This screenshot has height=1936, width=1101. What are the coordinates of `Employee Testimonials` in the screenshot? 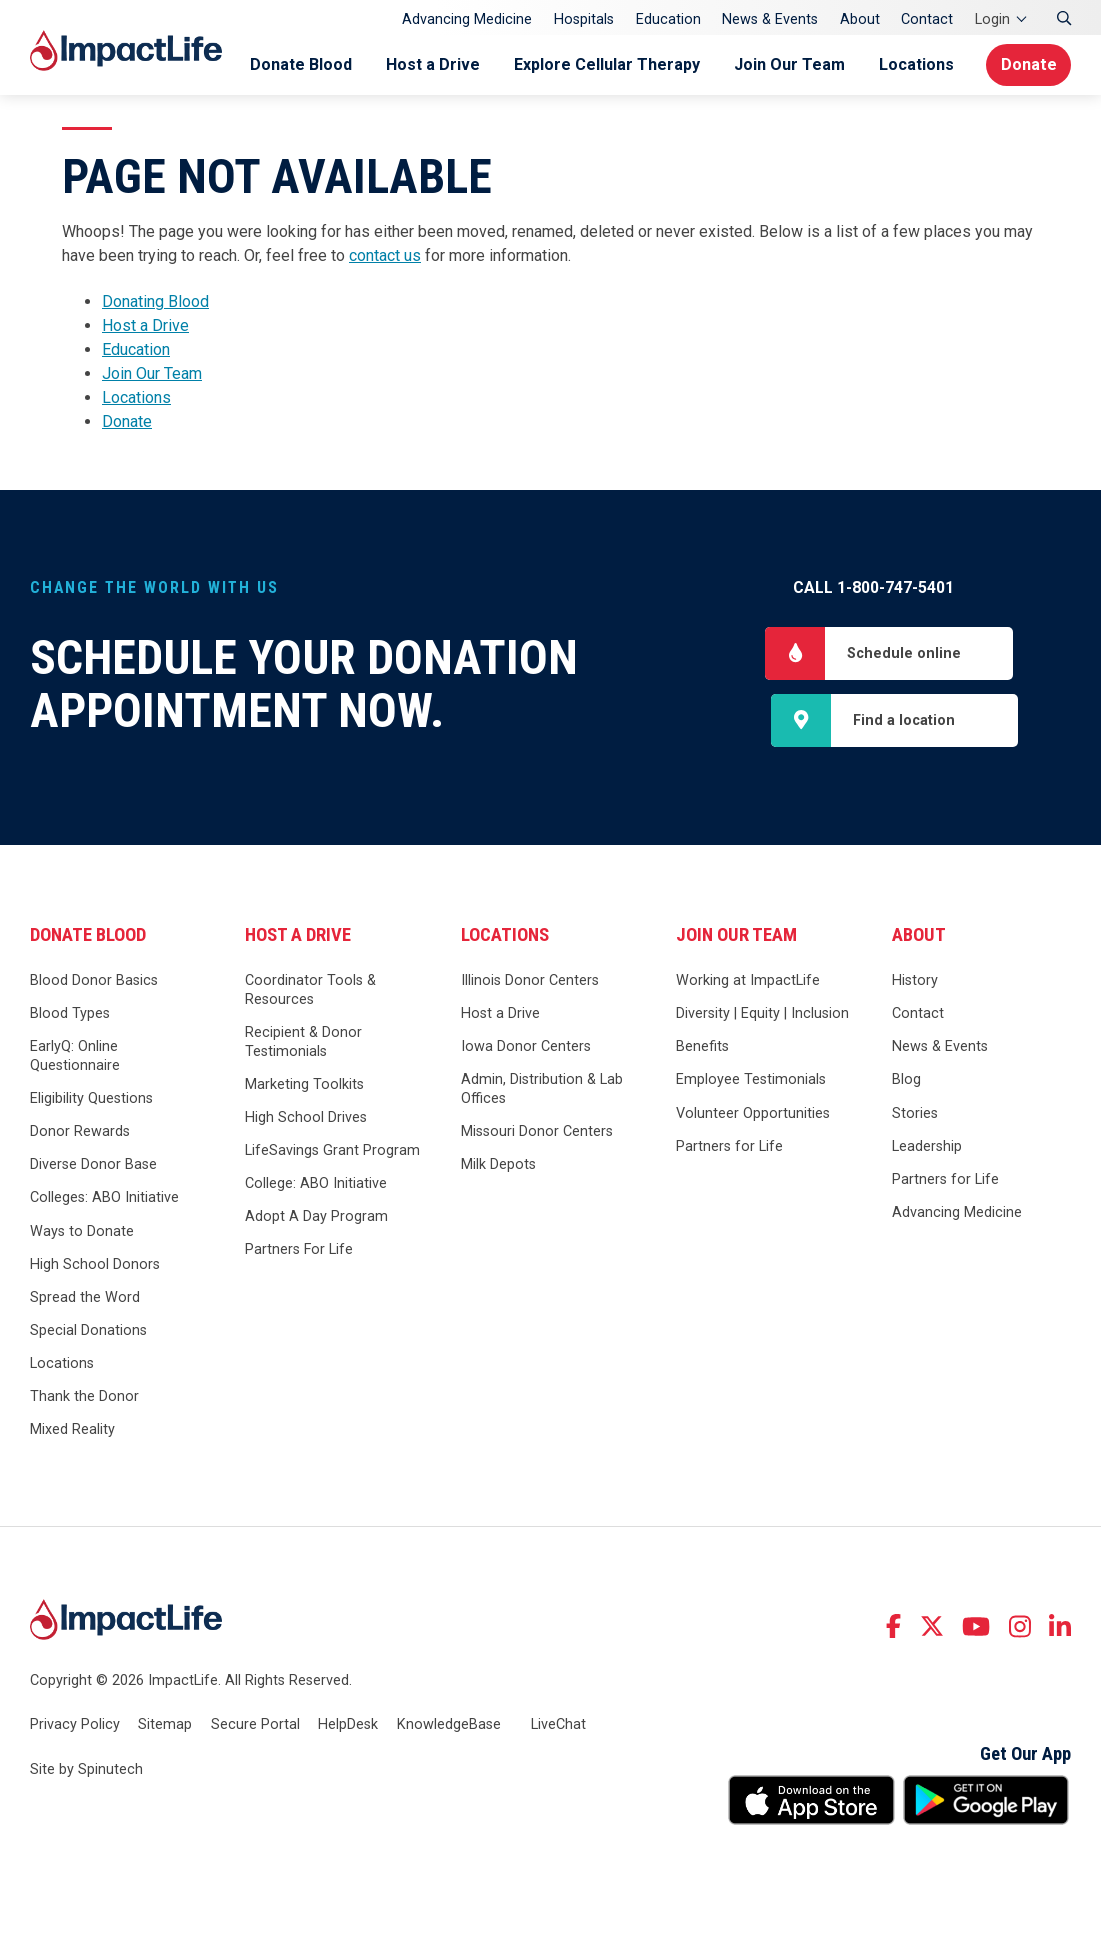 It's located at (751, 1081).